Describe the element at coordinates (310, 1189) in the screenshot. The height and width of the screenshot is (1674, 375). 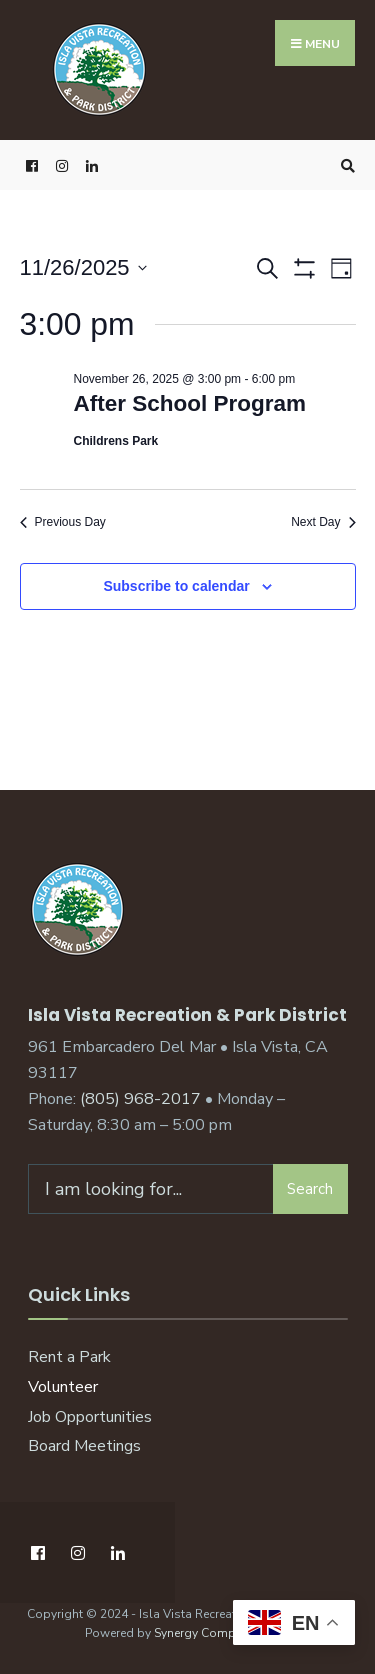
I see `Search` at that location.